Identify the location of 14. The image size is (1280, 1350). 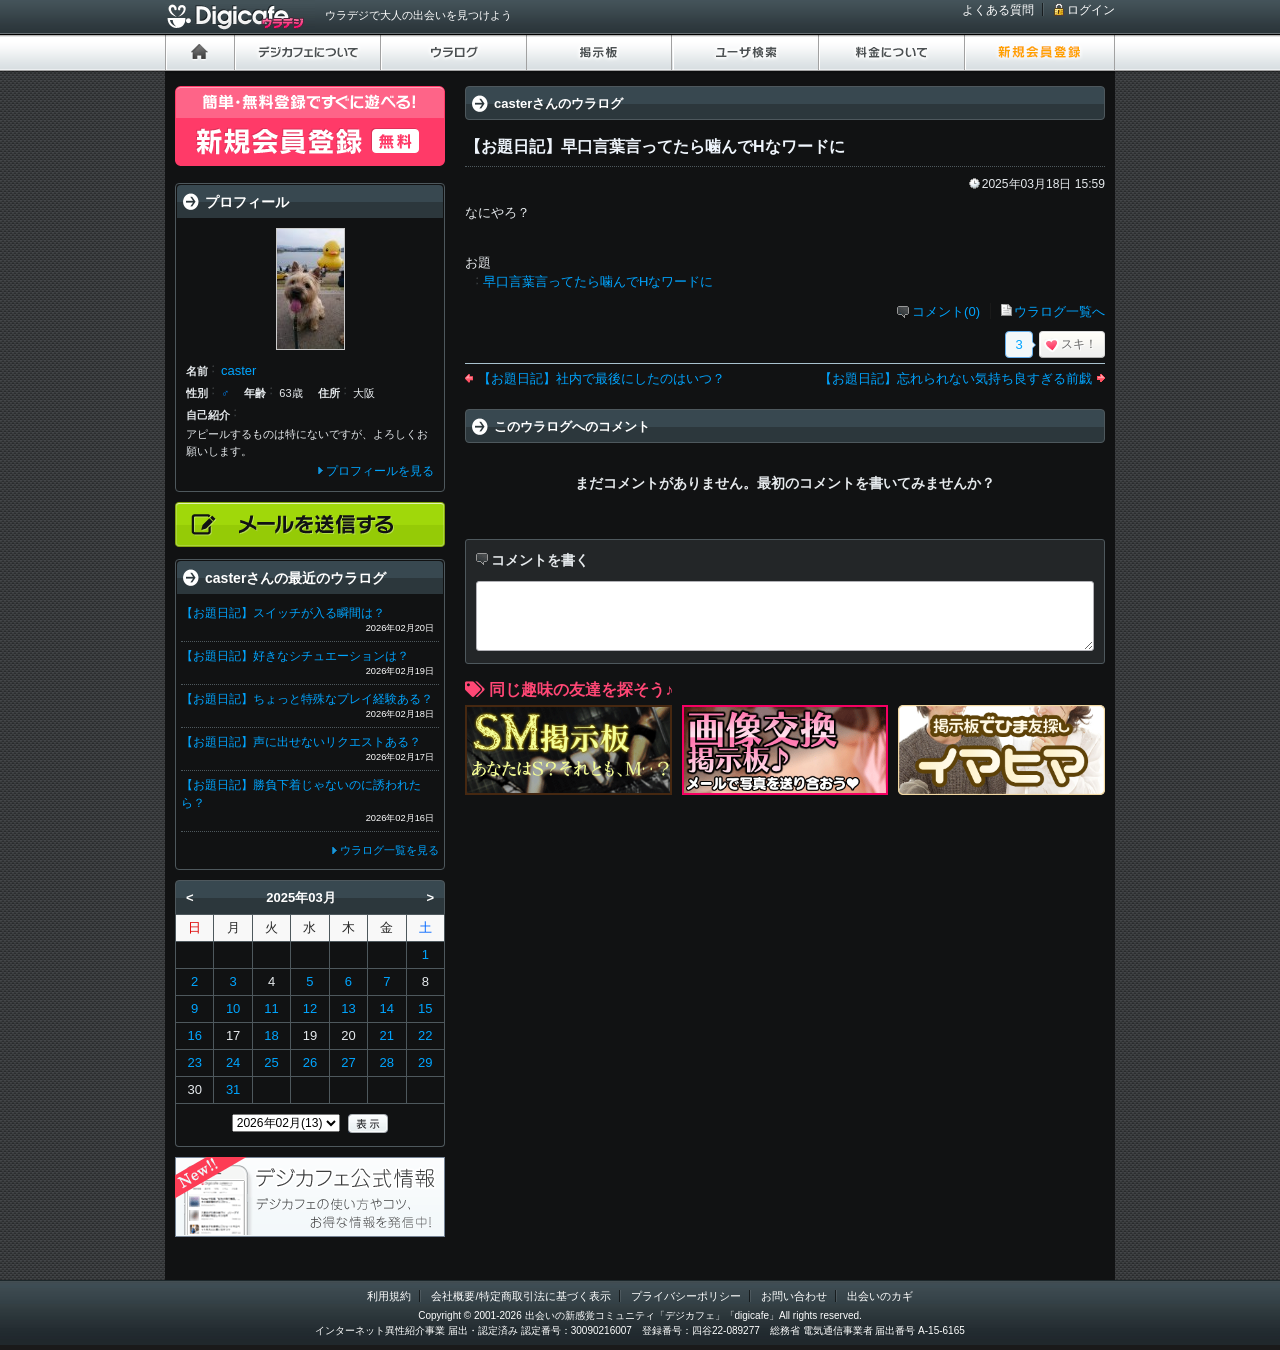
(387, 1008).